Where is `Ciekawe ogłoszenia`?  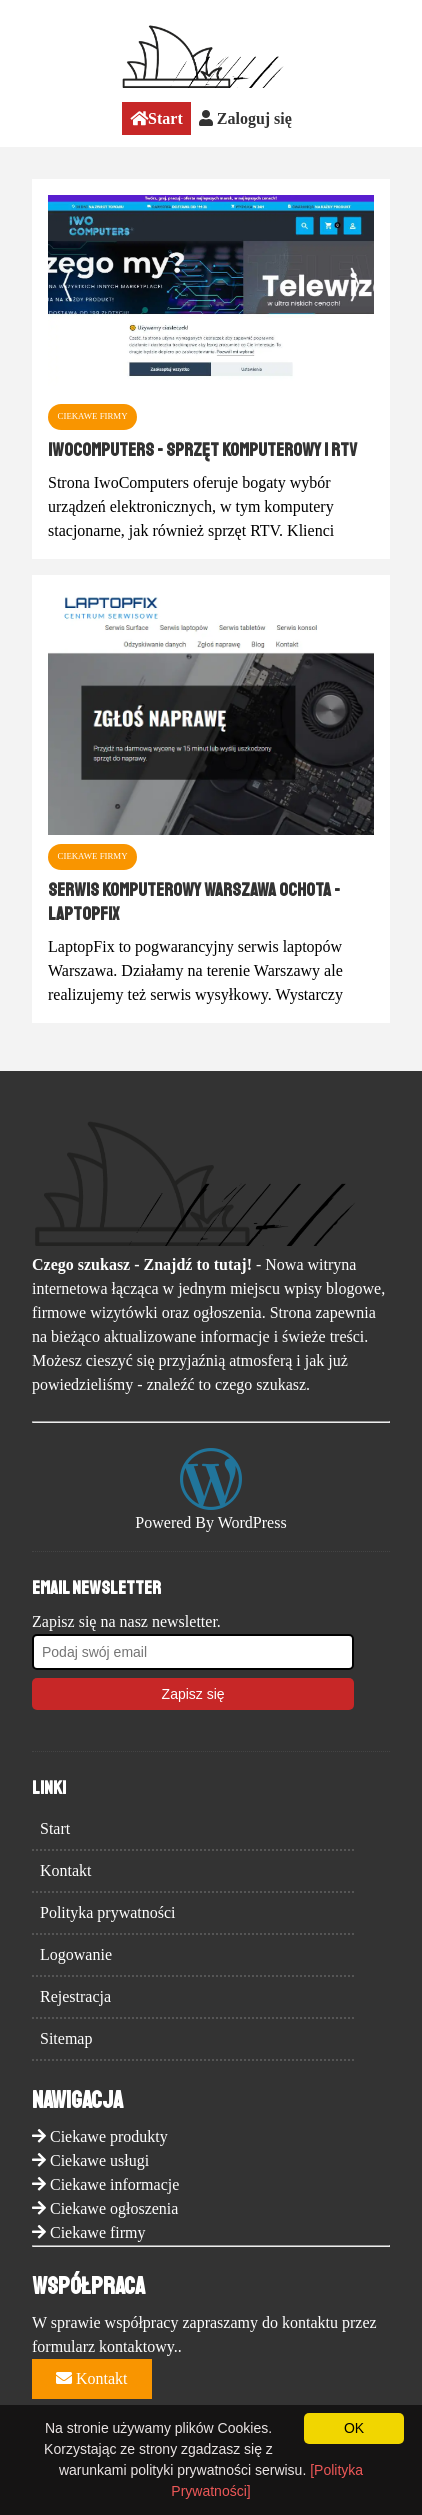
Ciekawe ogłoszenia is located at coordinates (114, 2208).